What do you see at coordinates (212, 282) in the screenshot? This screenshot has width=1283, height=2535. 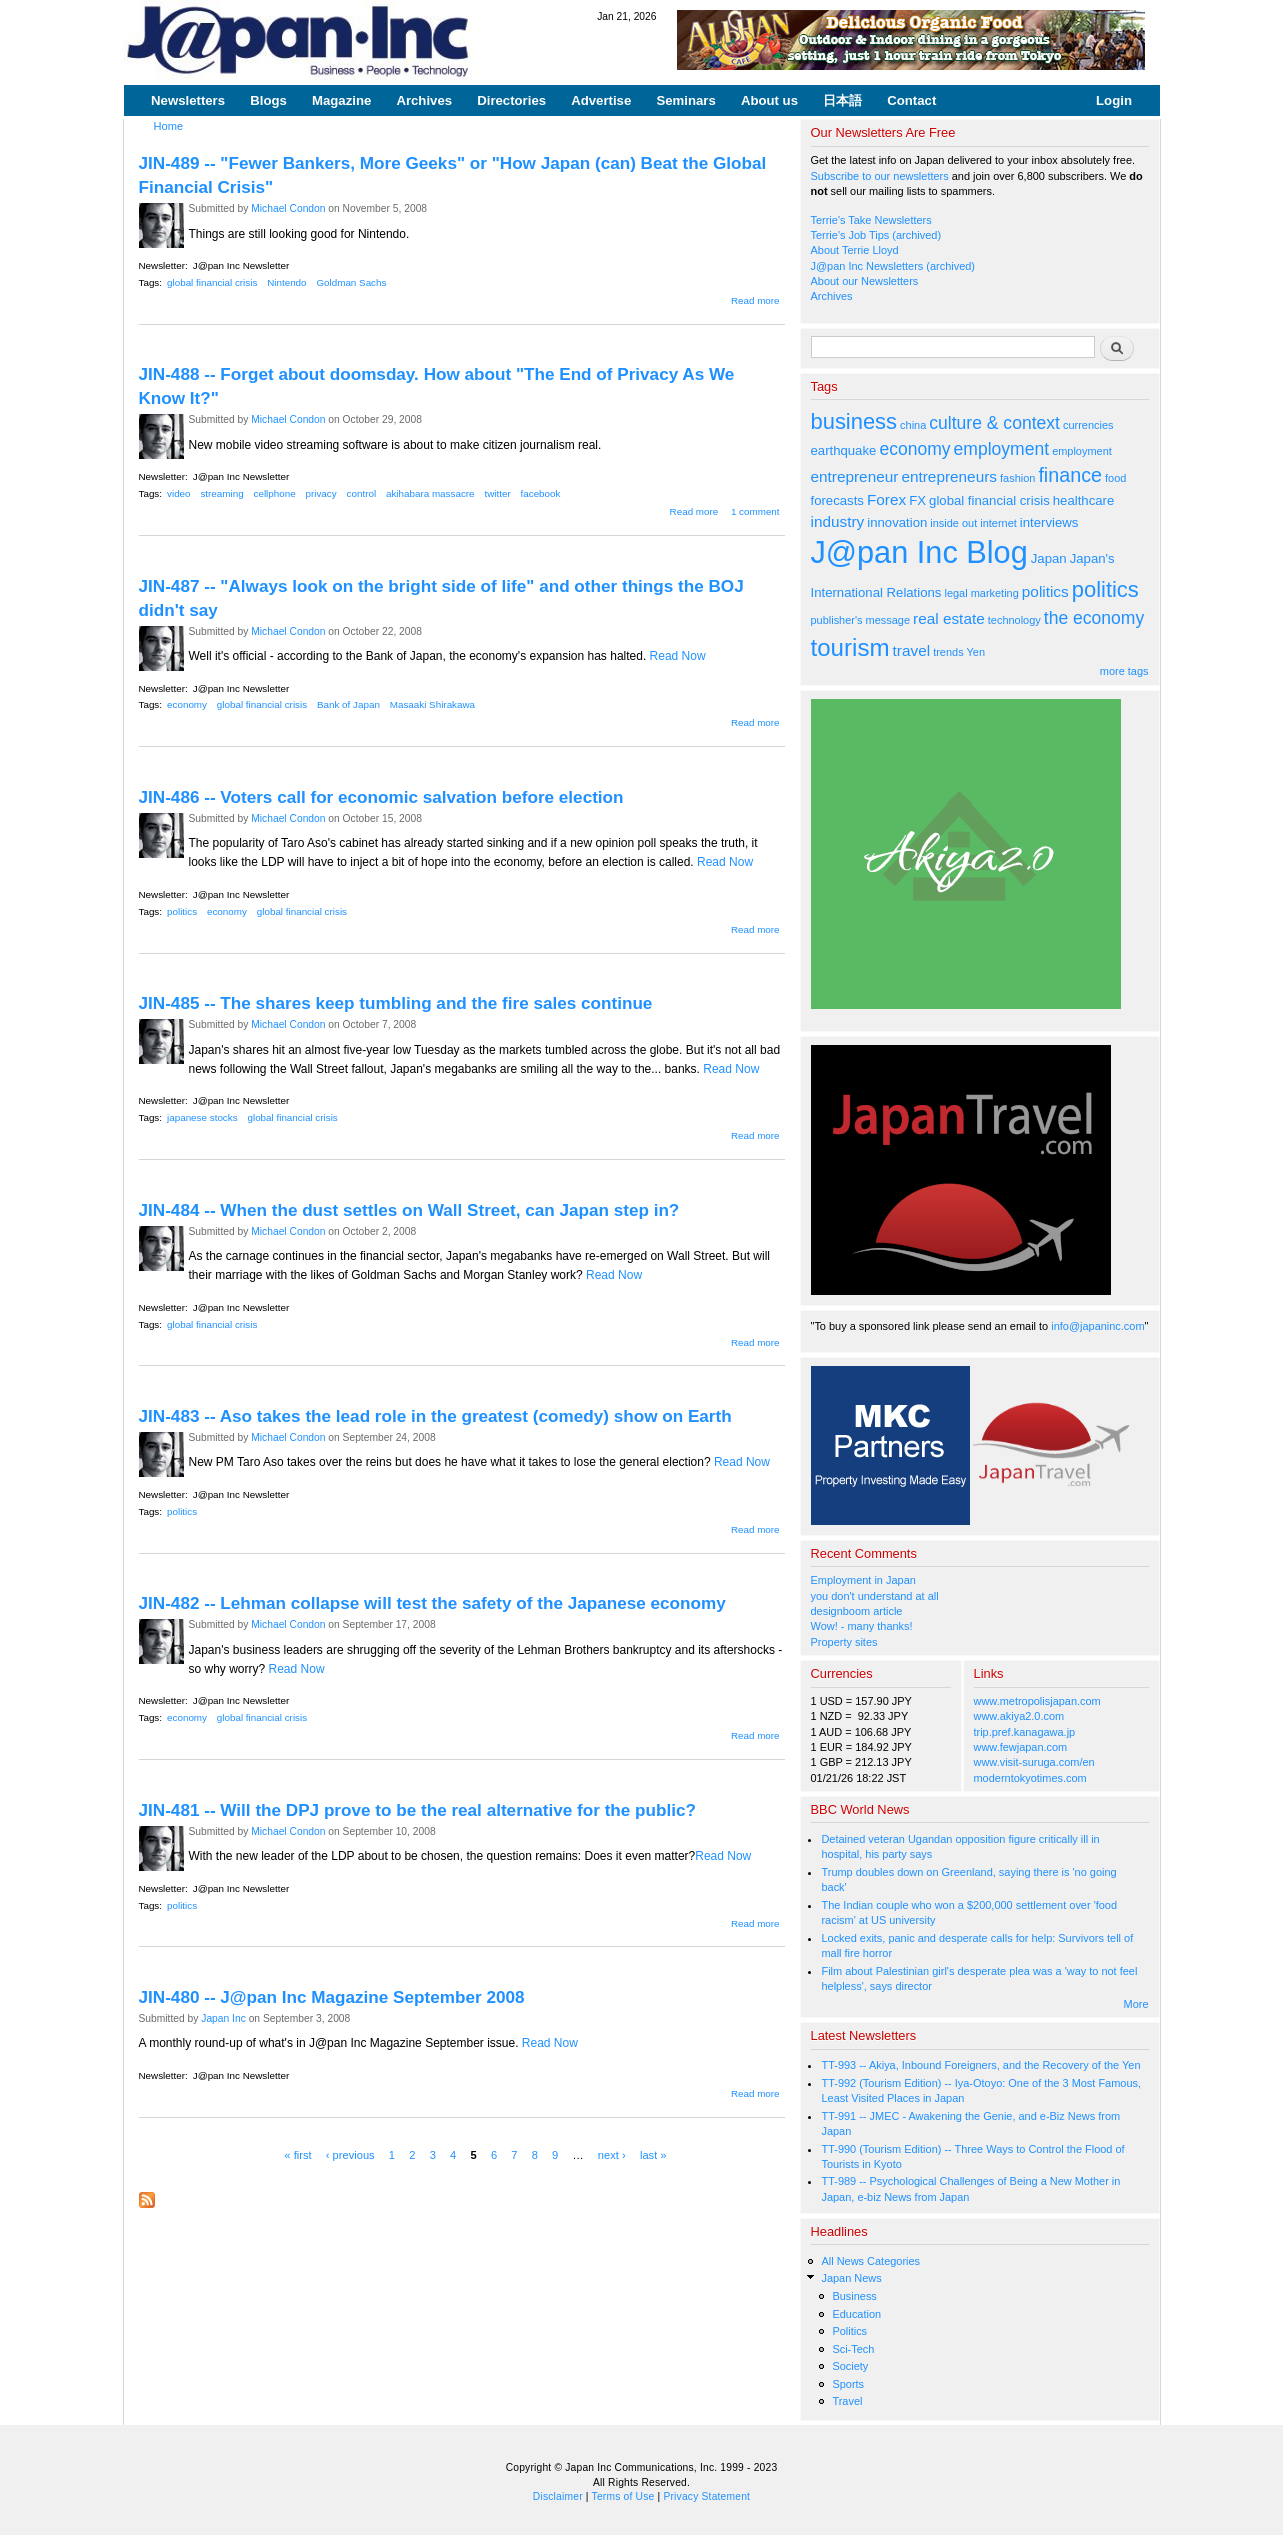 I see `global financial crisis` at bounding box center [212, 282].